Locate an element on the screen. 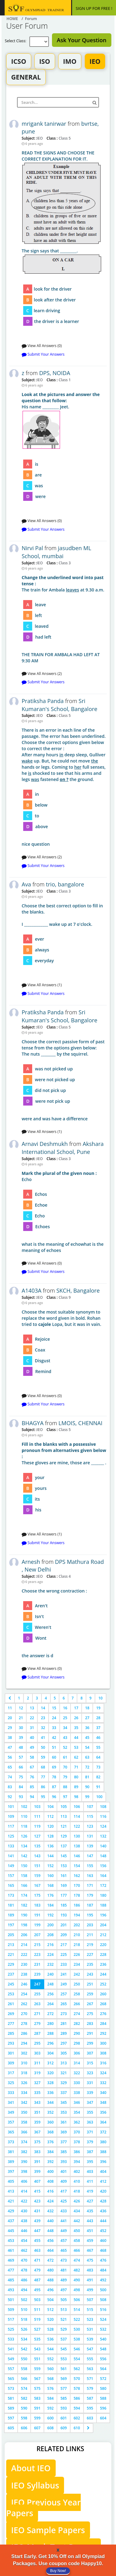 The width and height of the screenshot is (116, 2576). 279 is located at coordinates (37, 2023).